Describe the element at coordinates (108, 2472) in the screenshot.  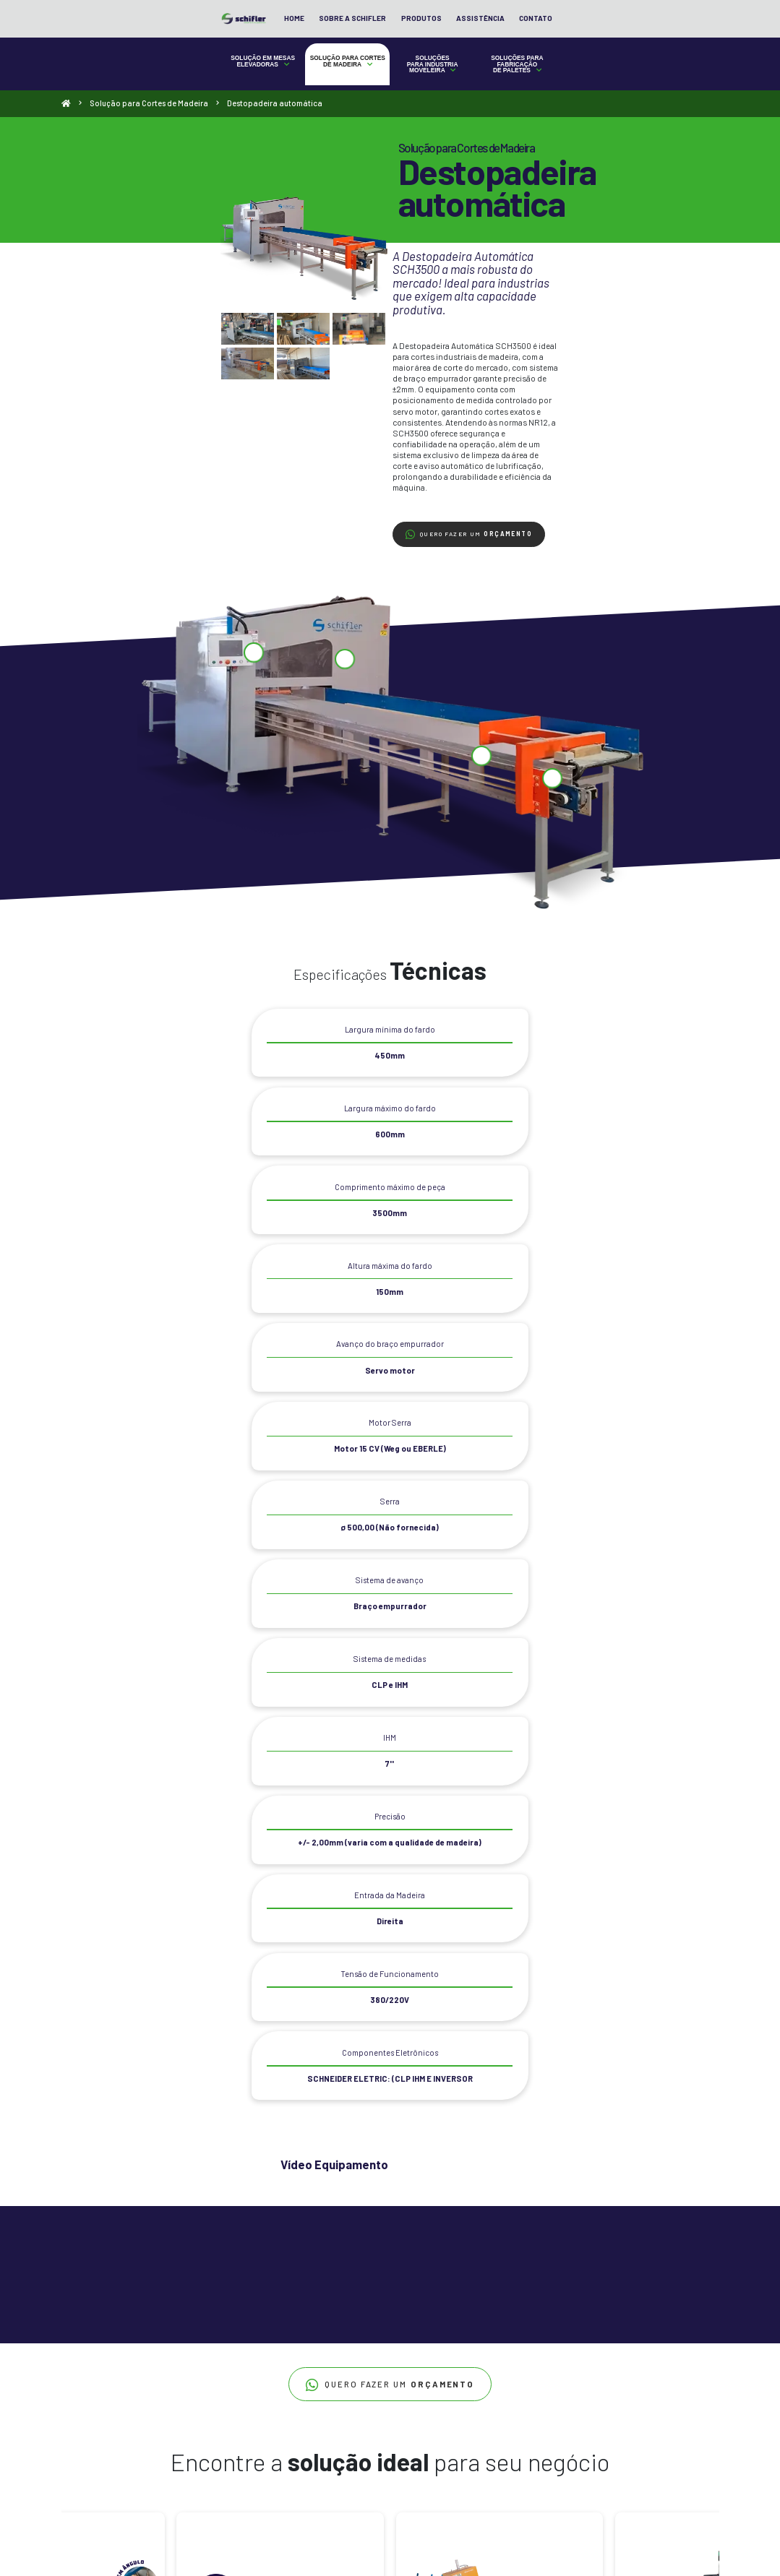
I see `Plataforma Niveladora de Doca` at that location.